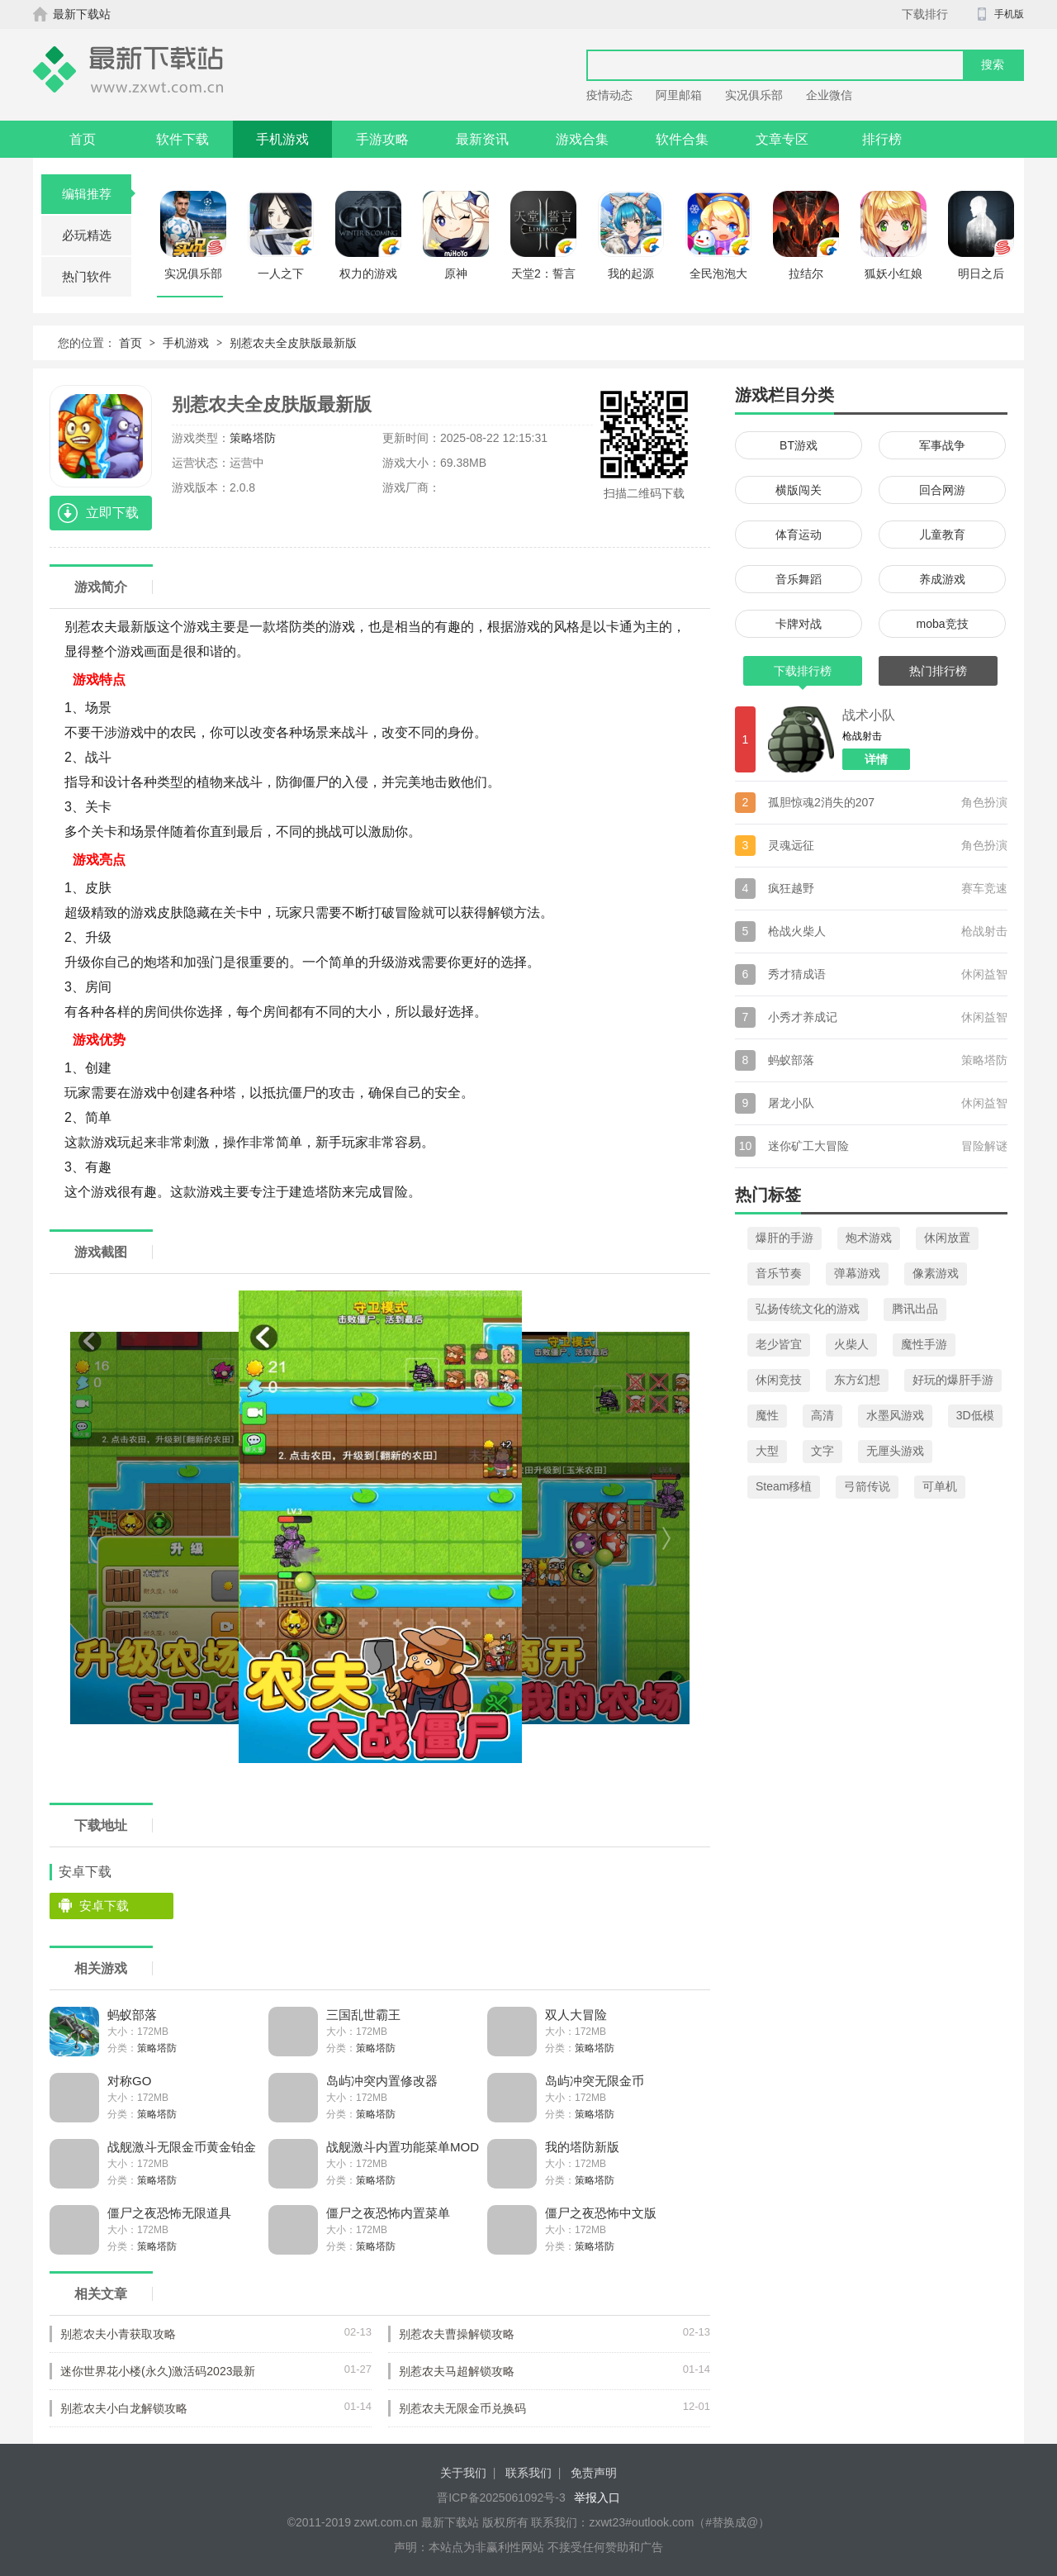 This screenshot has width=1057, height=2576. I want to click on 文字, so click(822, 1450).